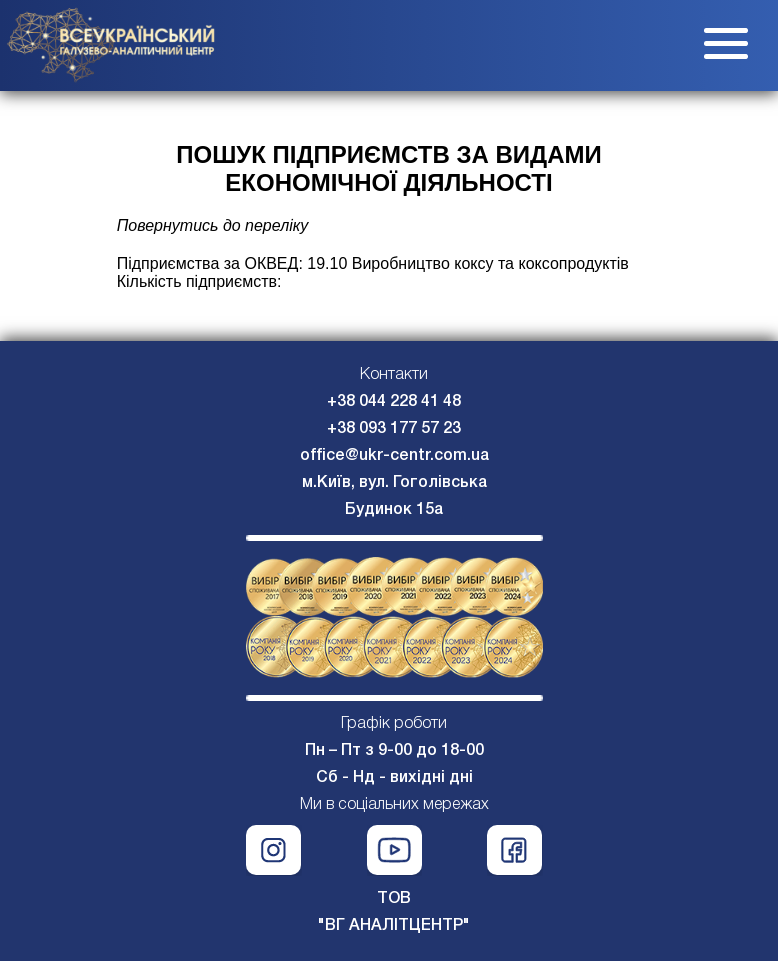 The height and width of the screenshot is (961, 778). What do you see at coordinates (394, 402) in the screenshot?
I see `+38 044 228 41 48` at bounding box center [394, 402].